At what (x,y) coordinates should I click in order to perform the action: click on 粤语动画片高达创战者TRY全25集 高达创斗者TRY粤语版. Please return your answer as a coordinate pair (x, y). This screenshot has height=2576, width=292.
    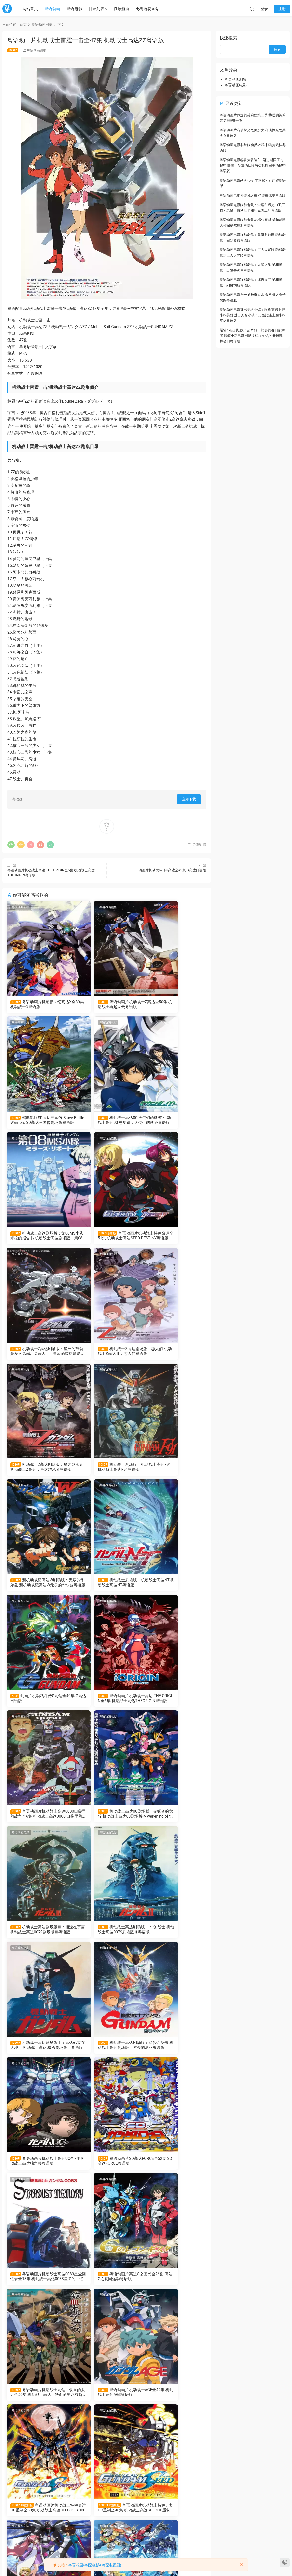
    Looking at the image, I should click on (173, 2058).